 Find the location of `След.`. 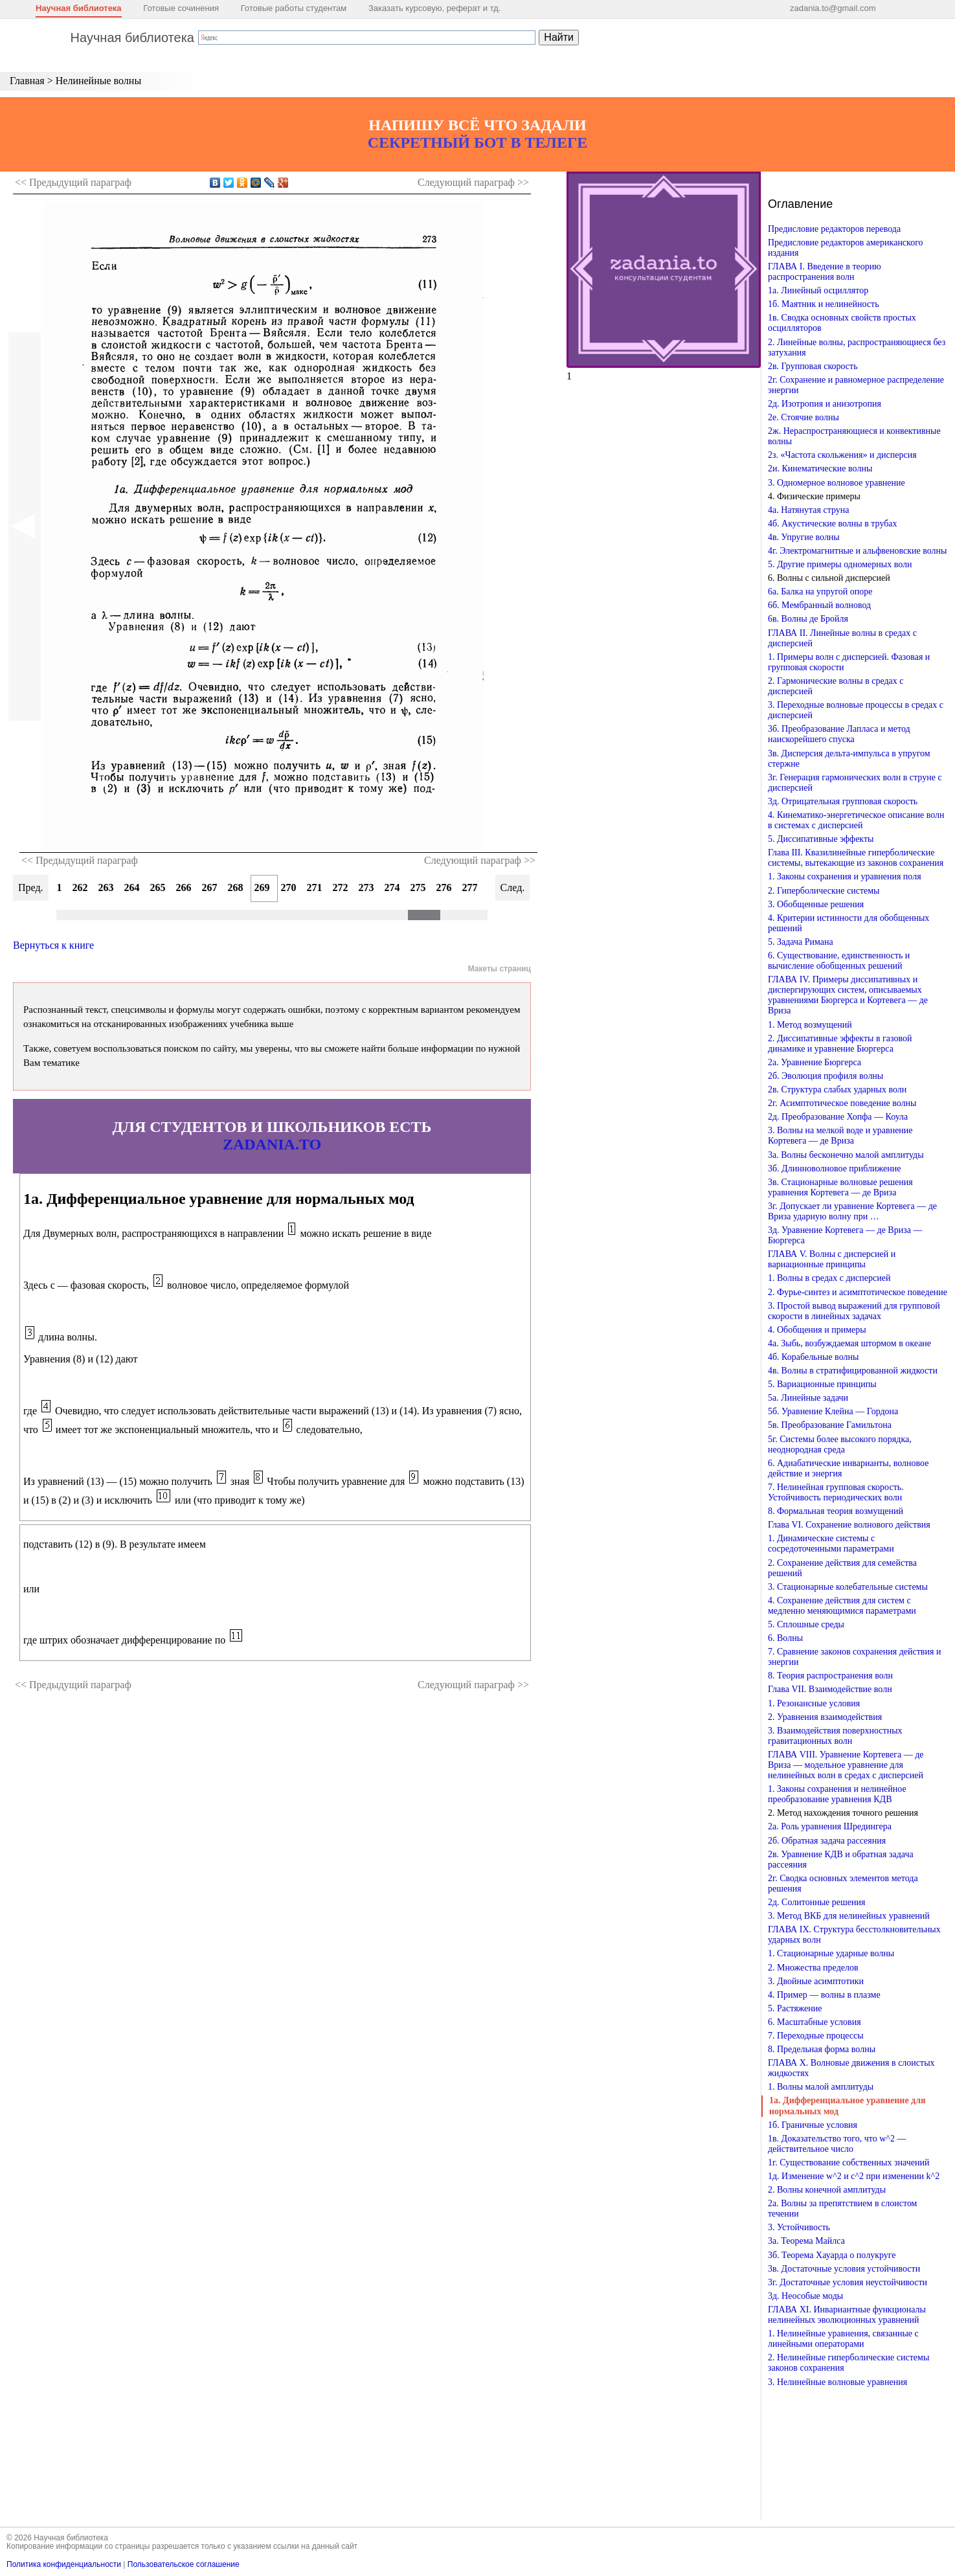

След. is located at coordinates (512, 887).